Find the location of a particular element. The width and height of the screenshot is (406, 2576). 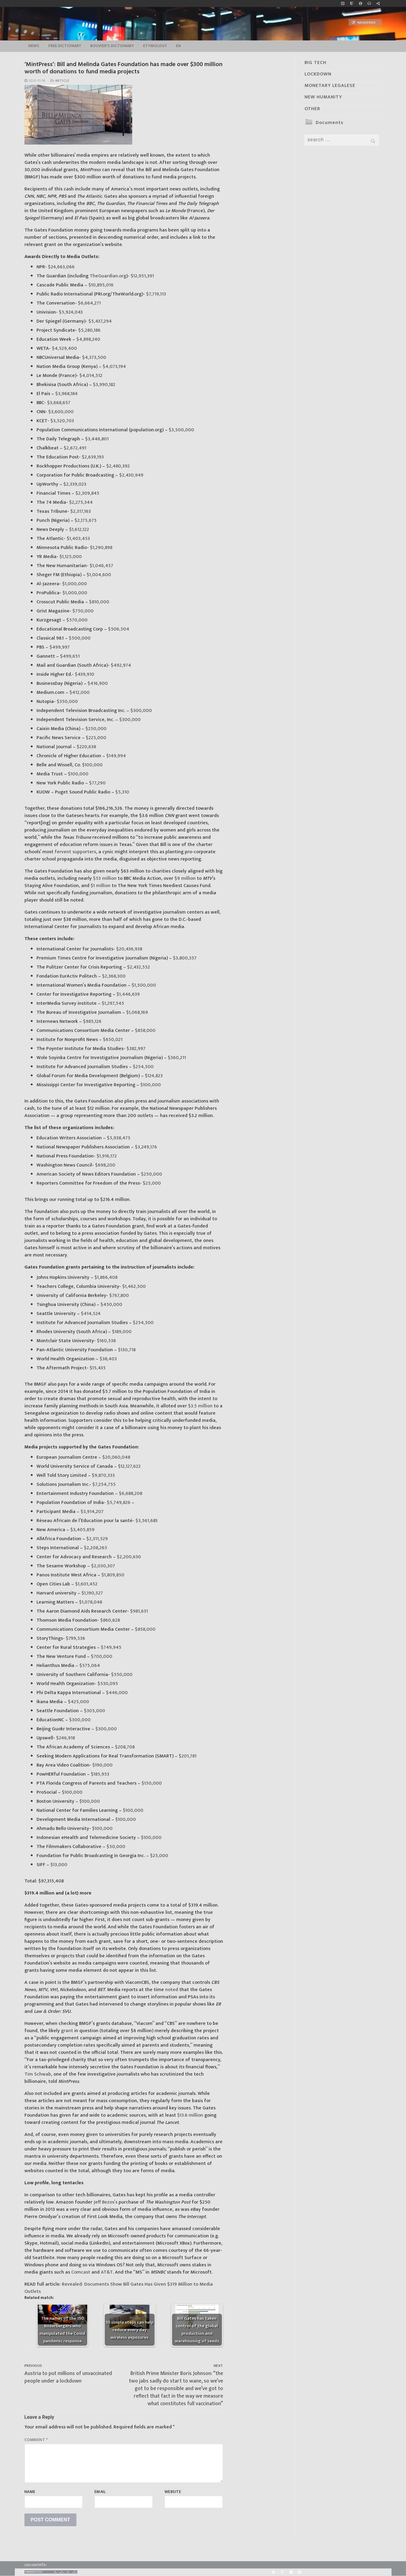

$5,437,294 is located at coordinates (99, 321).